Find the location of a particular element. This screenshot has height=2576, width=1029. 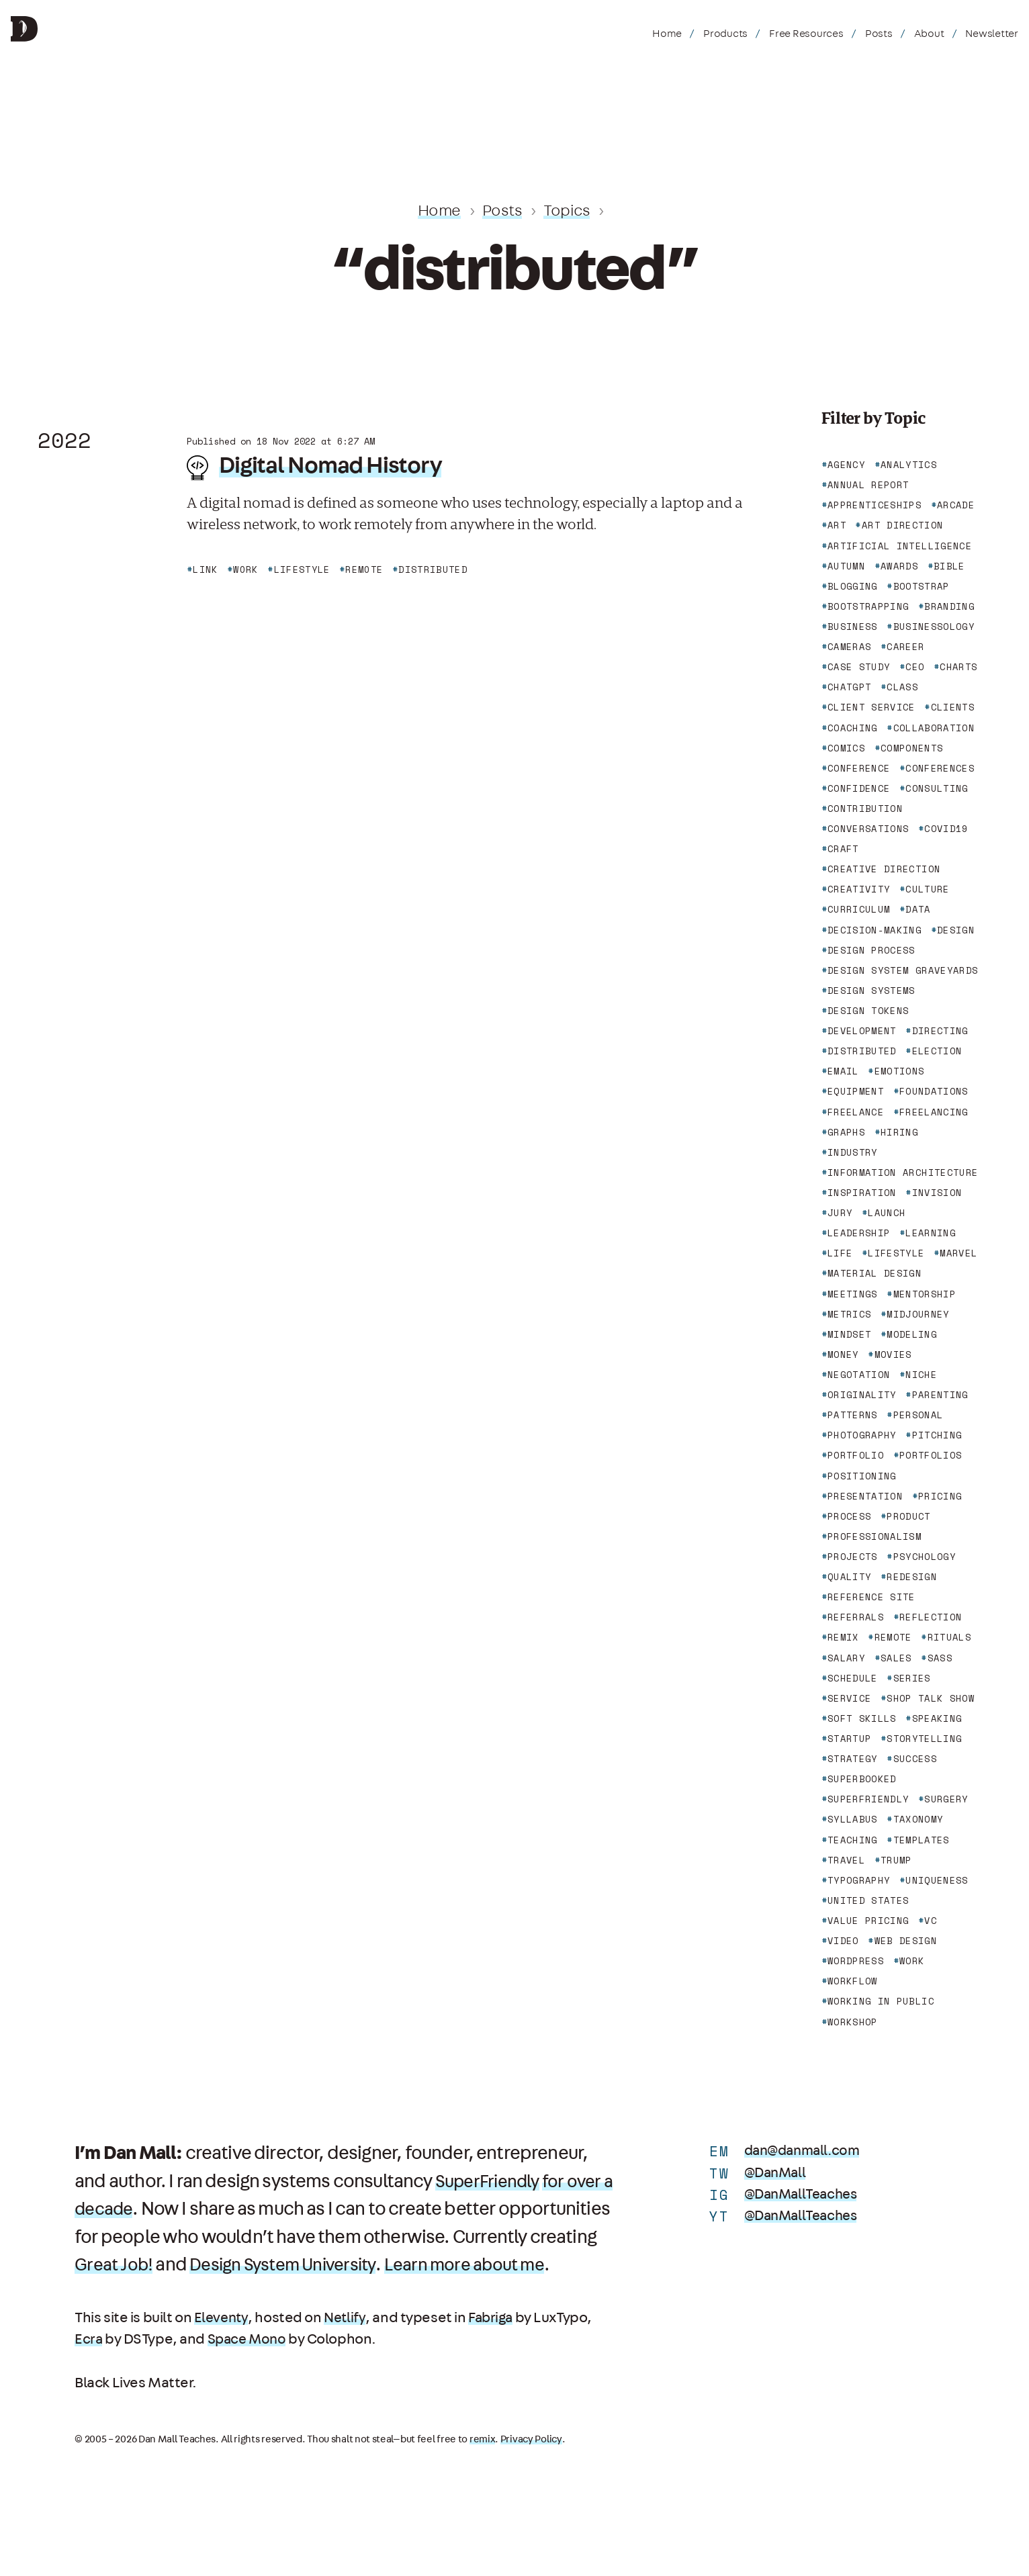

client service is located at coordinates (871, 707).